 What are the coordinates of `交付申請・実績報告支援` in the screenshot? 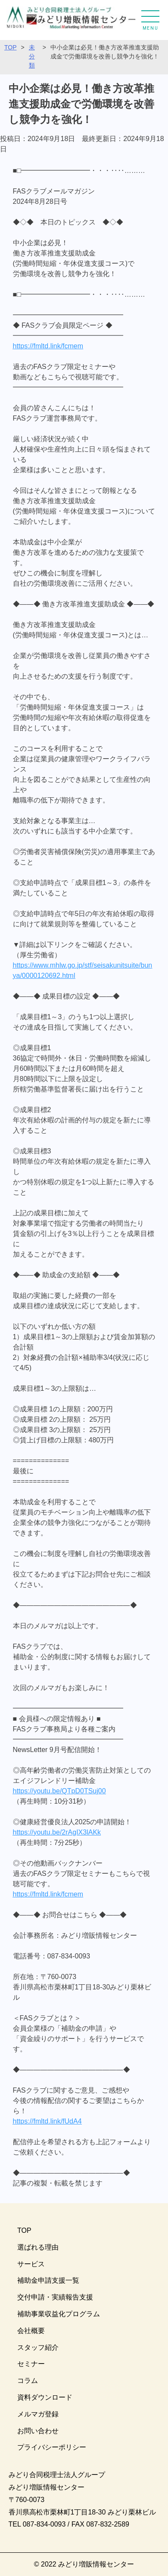 It's located at (55, 2297).